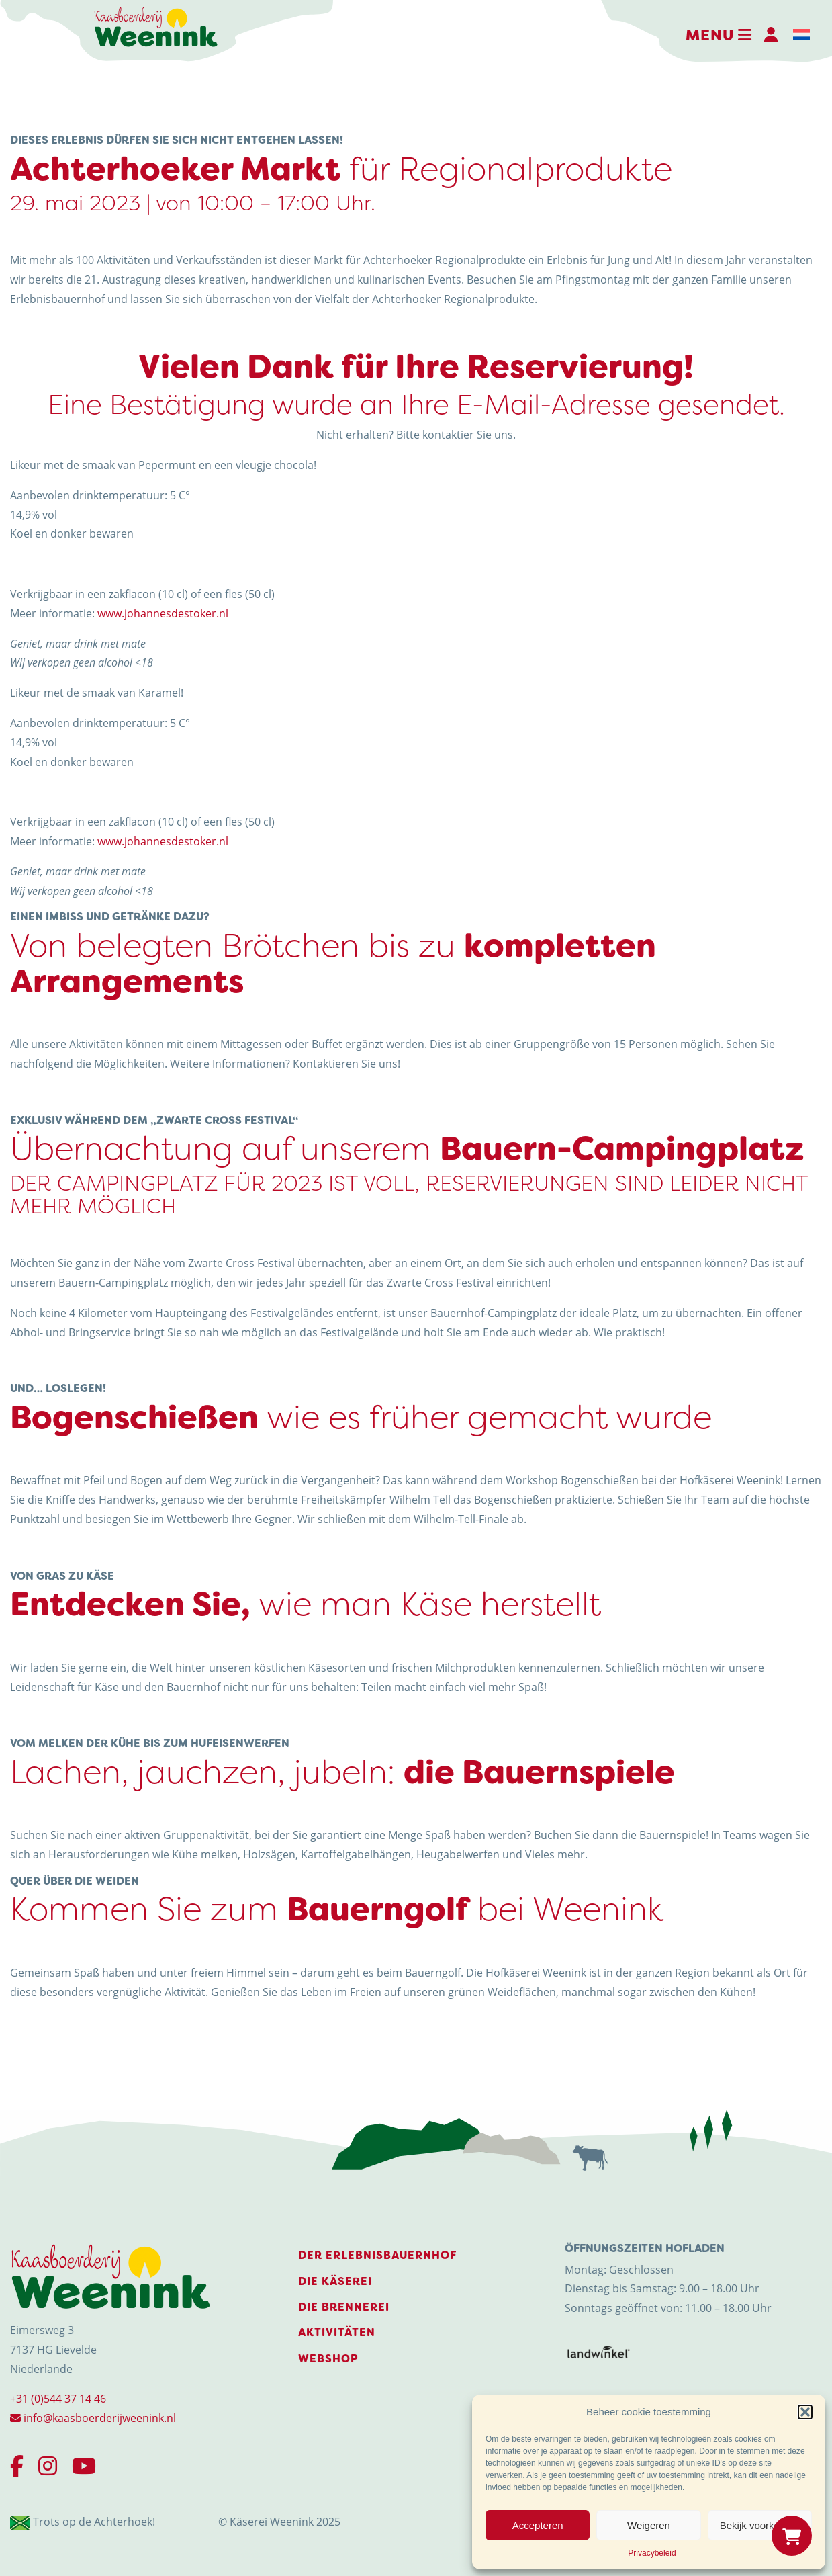 Image resolution: width=832 pixels, height=2576 pixels. What do you see at coordinates (58, 2398) in the screenshot?
I see `+31 (0)544 37 14 46` at bounding box center [58, 2398].